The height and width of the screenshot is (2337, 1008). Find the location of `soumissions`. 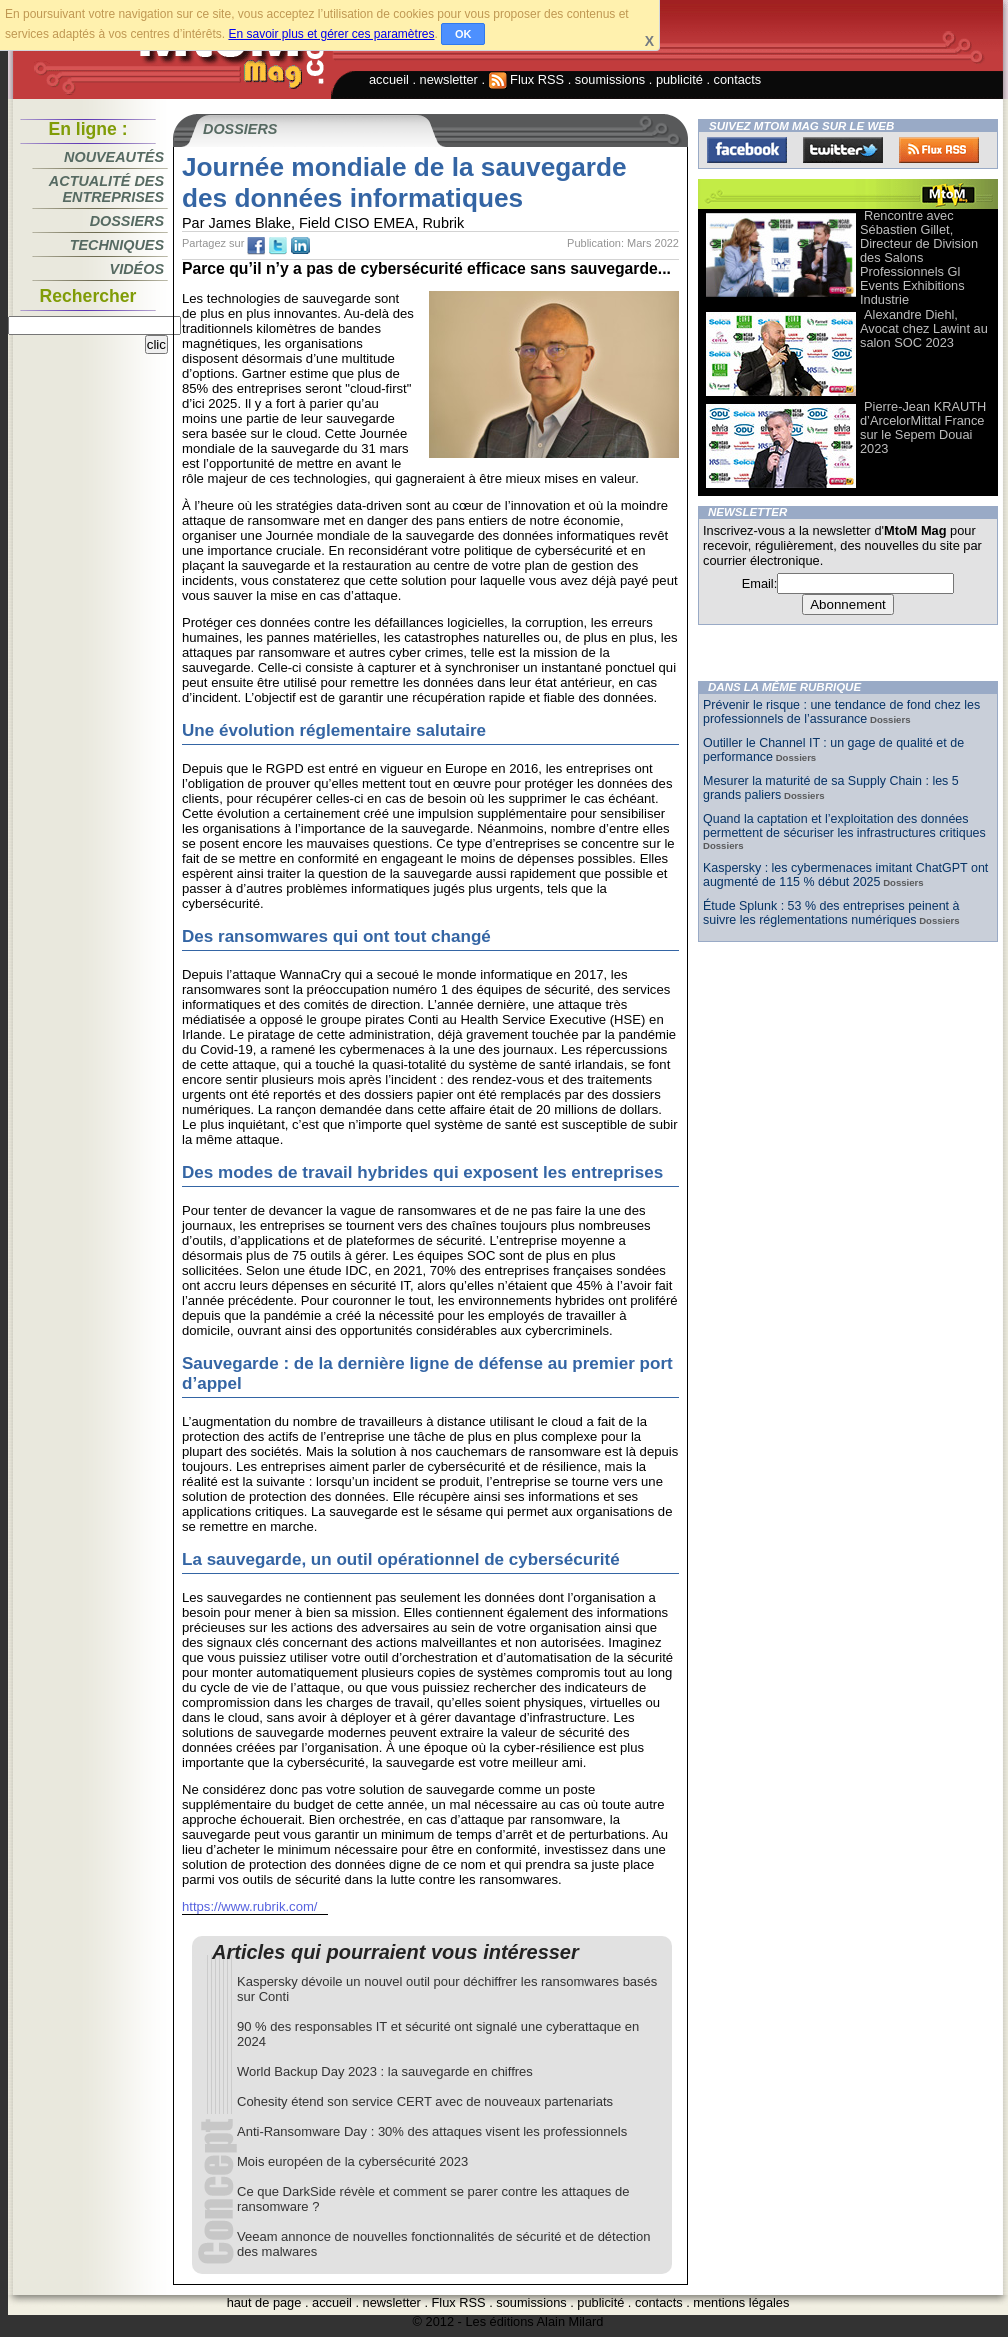

soumissions is located at coordinates (610, 79).